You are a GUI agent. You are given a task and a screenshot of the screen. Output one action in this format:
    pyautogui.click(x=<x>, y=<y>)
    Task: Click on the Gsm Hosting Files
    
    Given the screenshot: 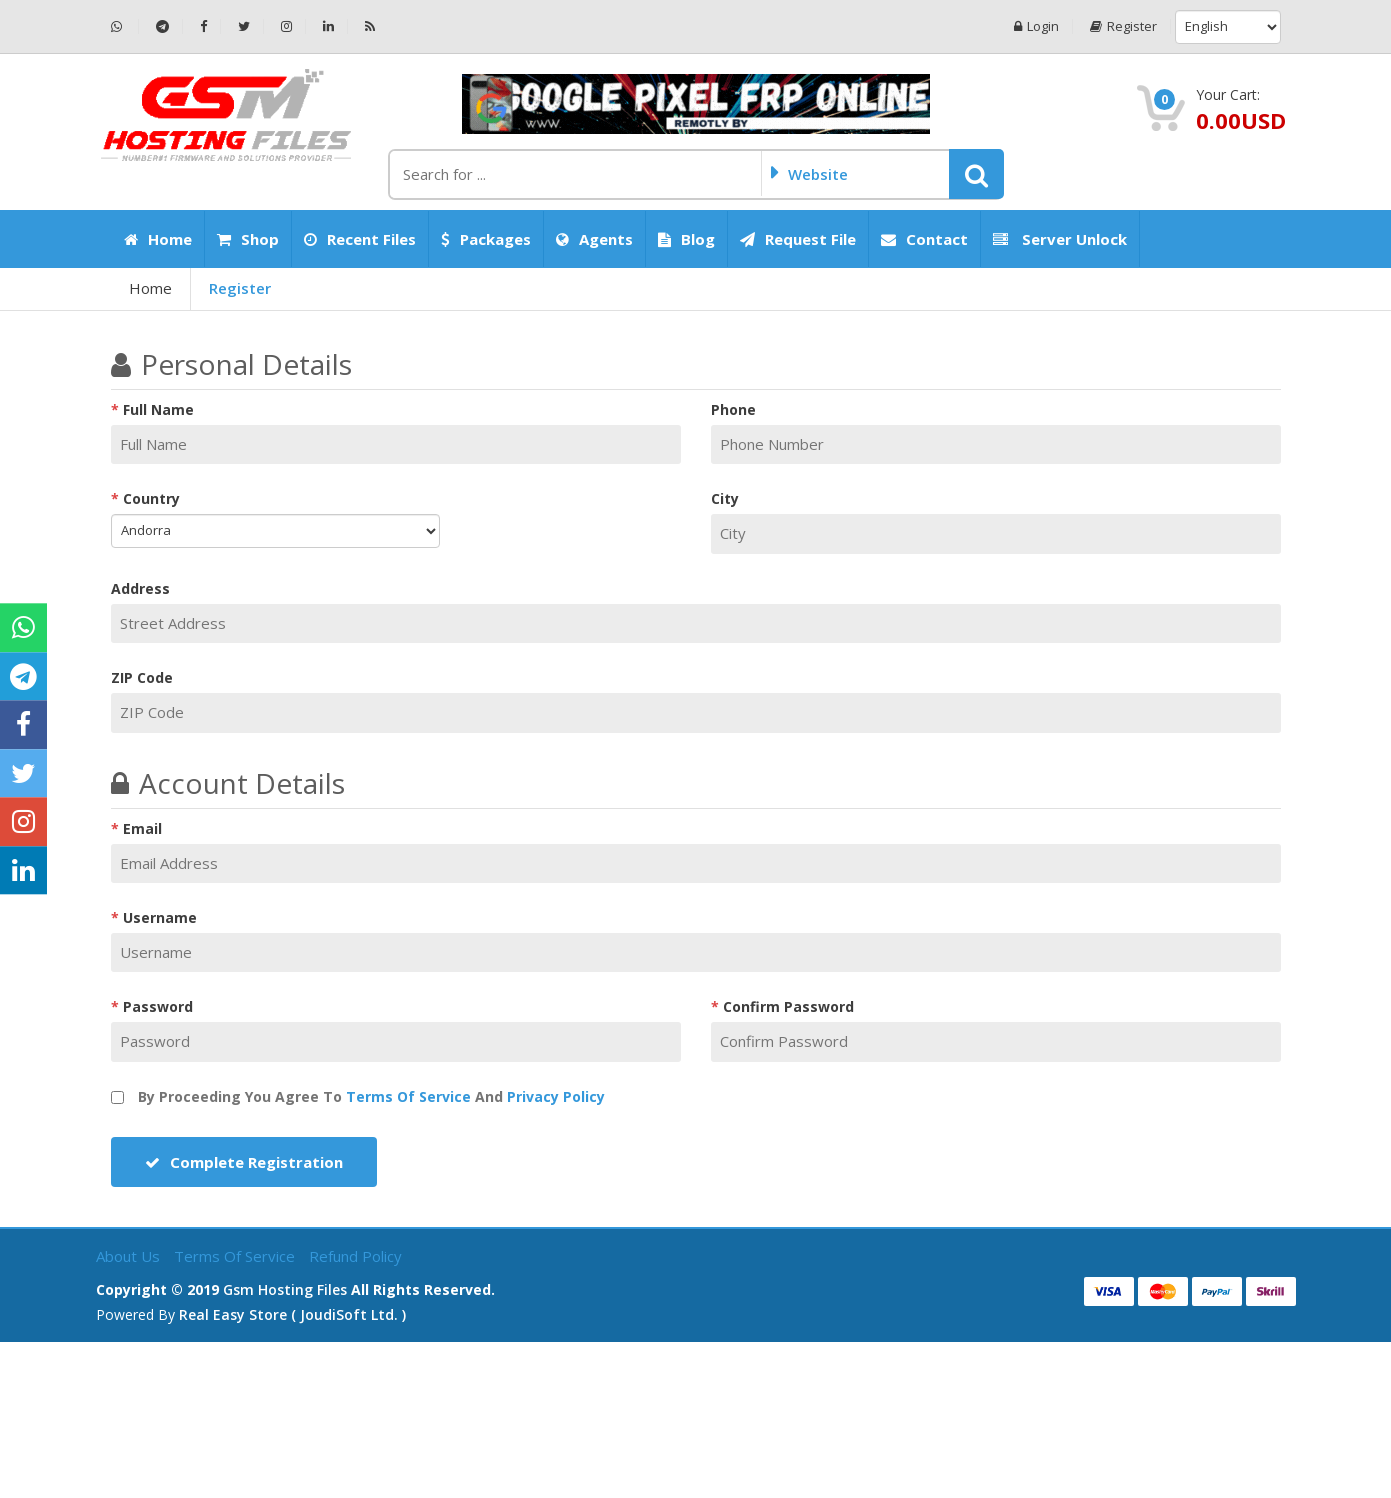 What is the action you would take?
    pyautogui.click(x=285, y=1289)
    